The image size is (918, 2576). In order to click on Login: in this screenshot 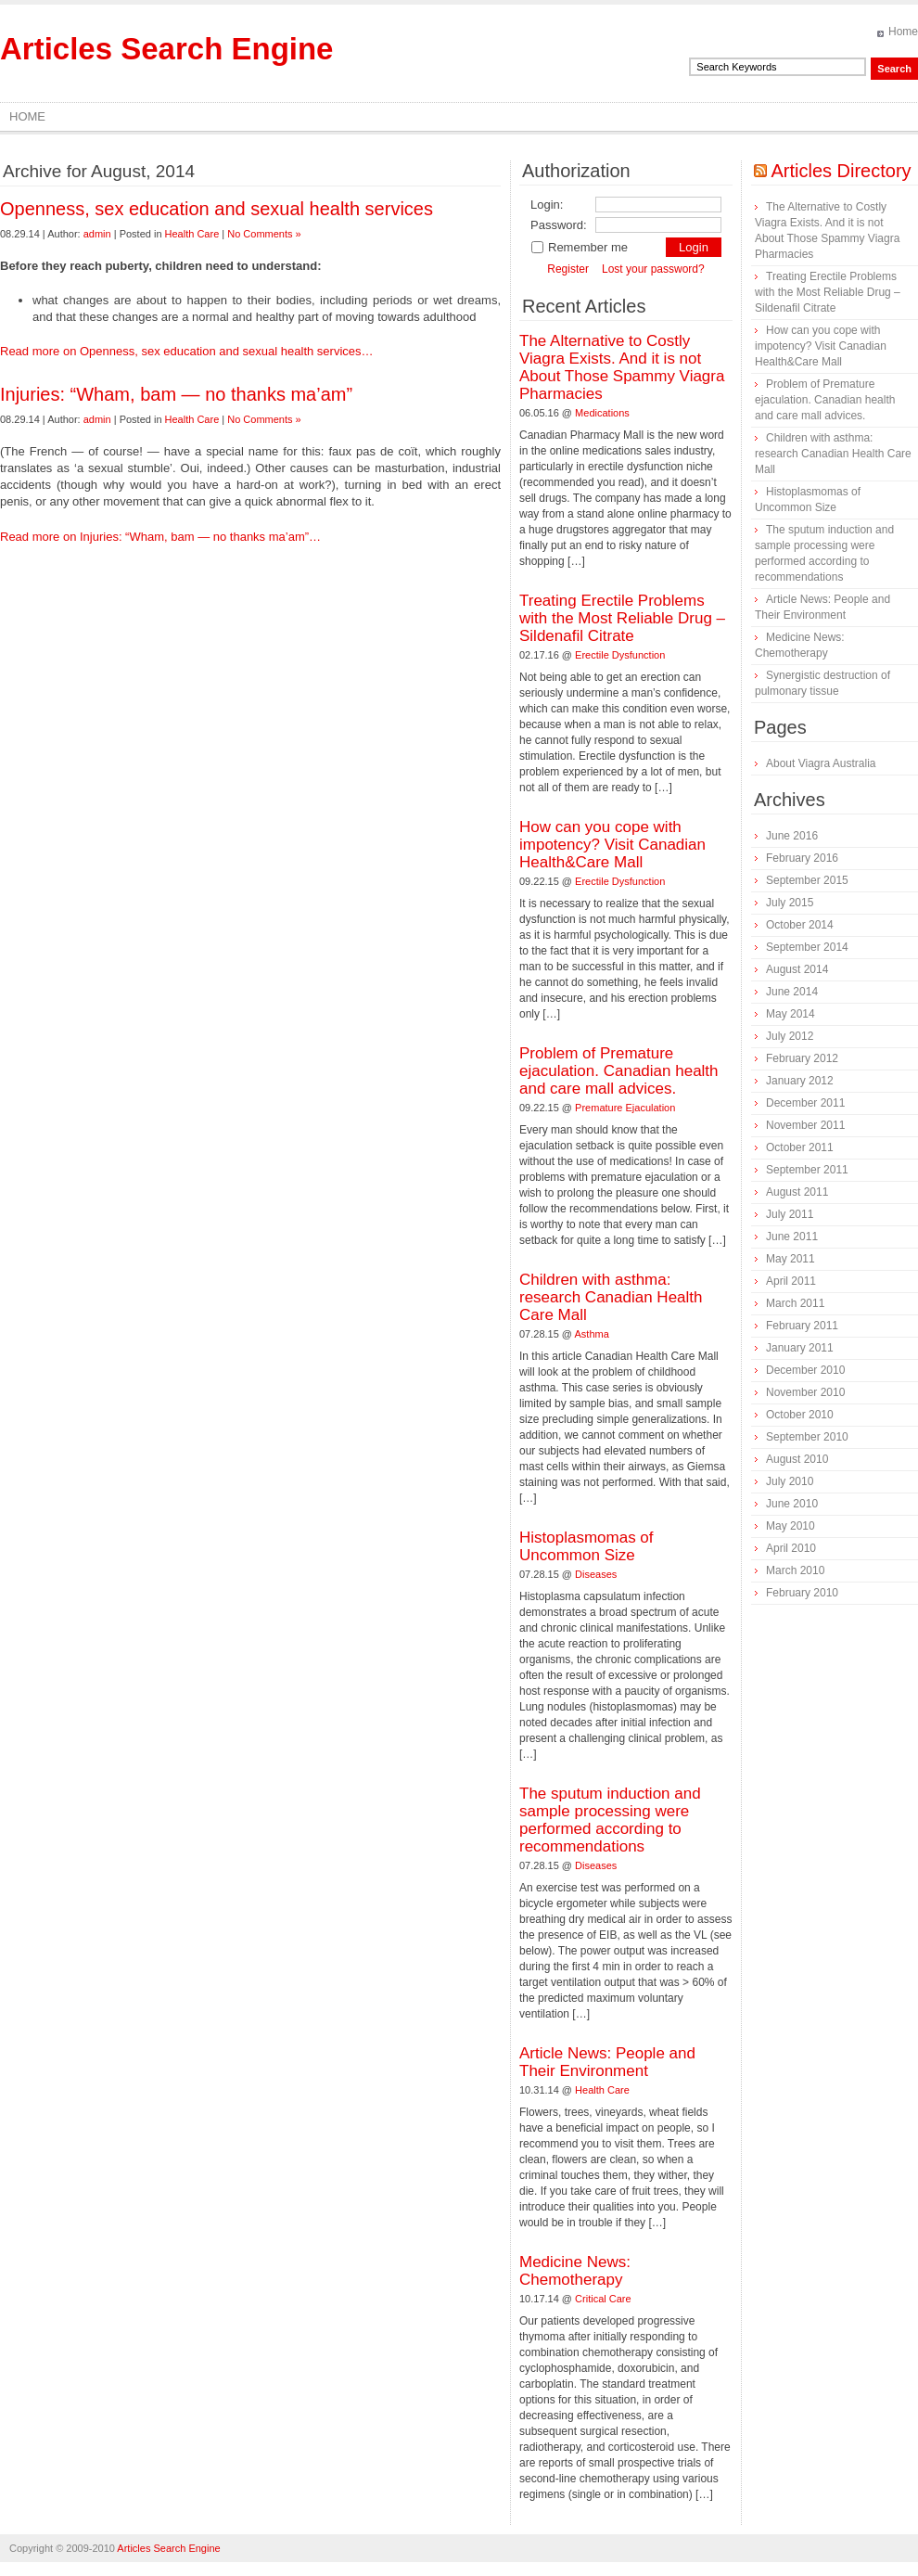, I will do `click(546, 204)`.